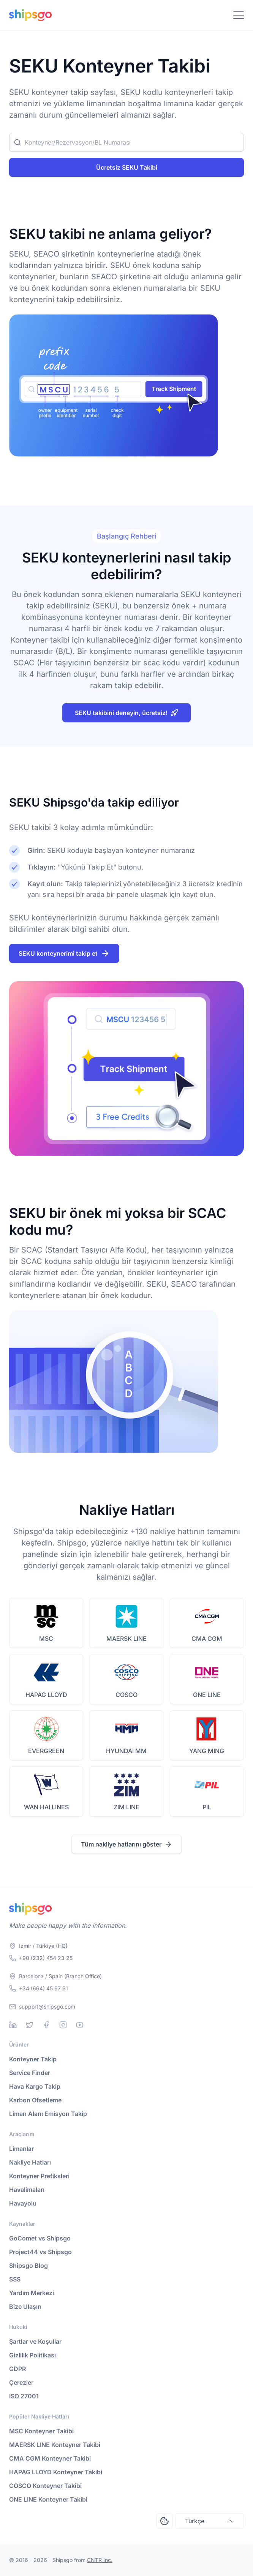  I want to click on MSC Konteyner Takibi, so click(41, 2431).